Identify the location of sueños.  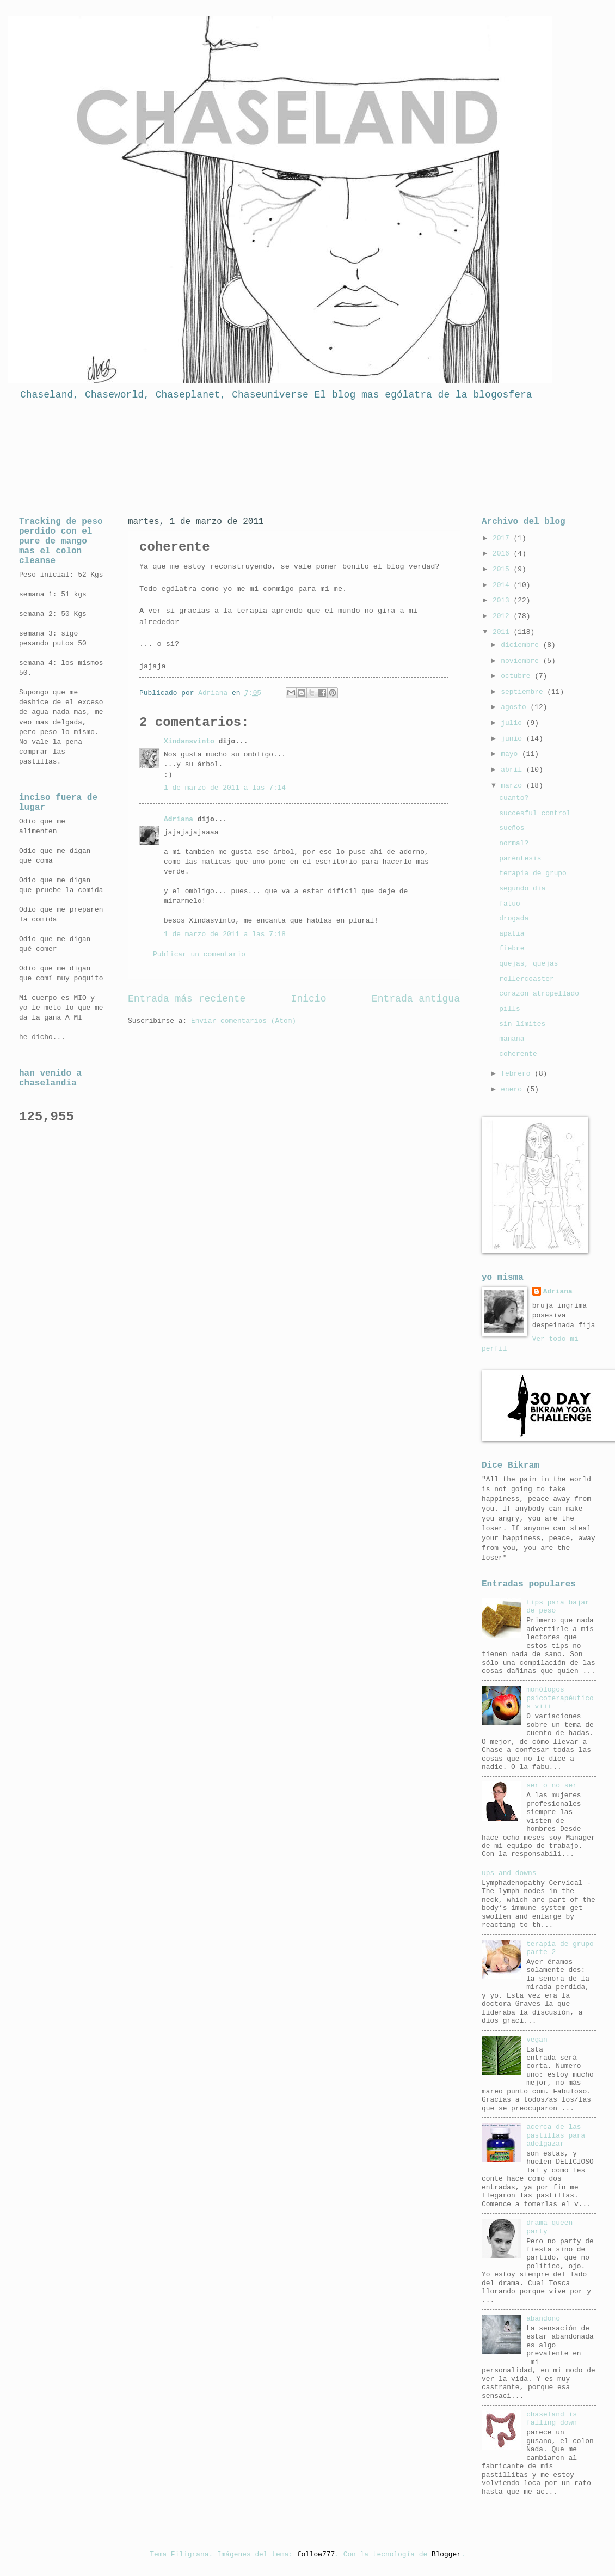
(511, 828).